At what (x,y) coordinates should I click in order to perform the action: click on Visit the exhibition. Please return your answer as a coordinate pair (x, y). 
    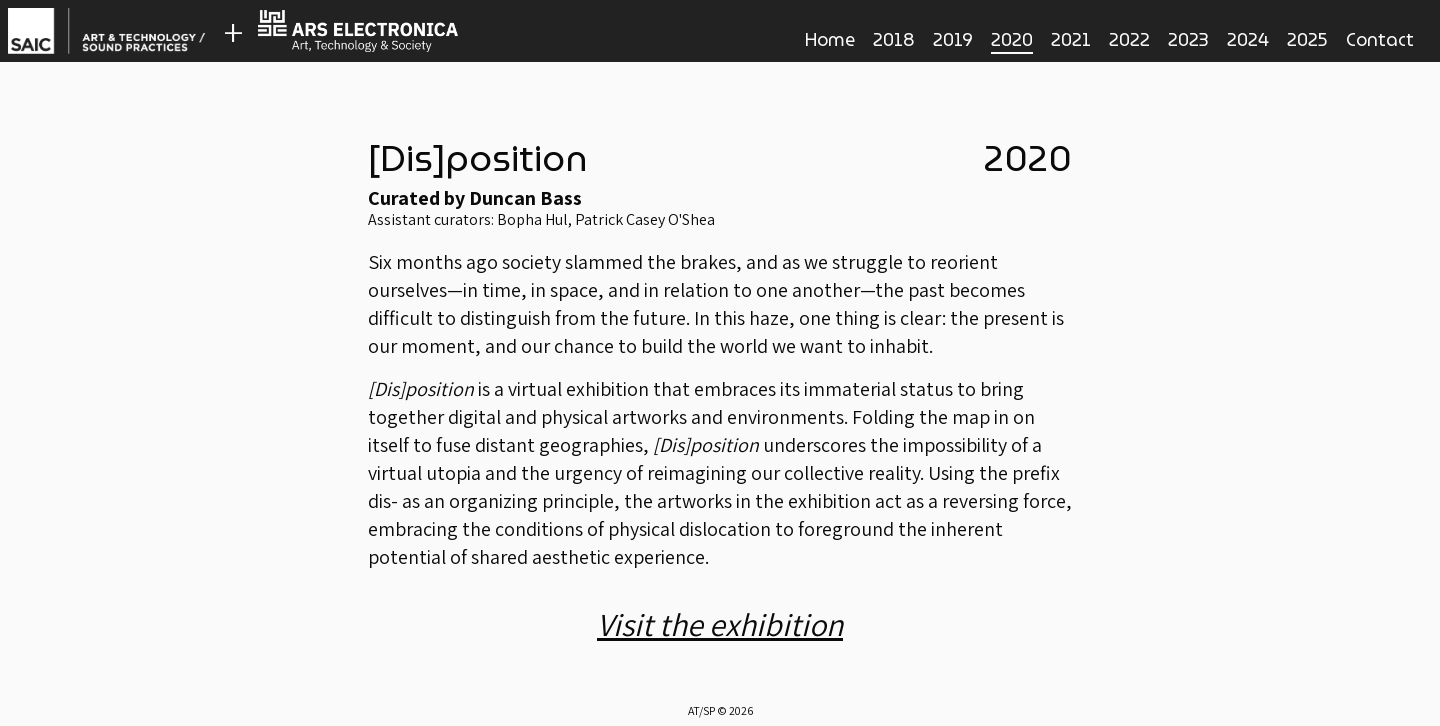
    Looking at the image, I should click on (720, 624).